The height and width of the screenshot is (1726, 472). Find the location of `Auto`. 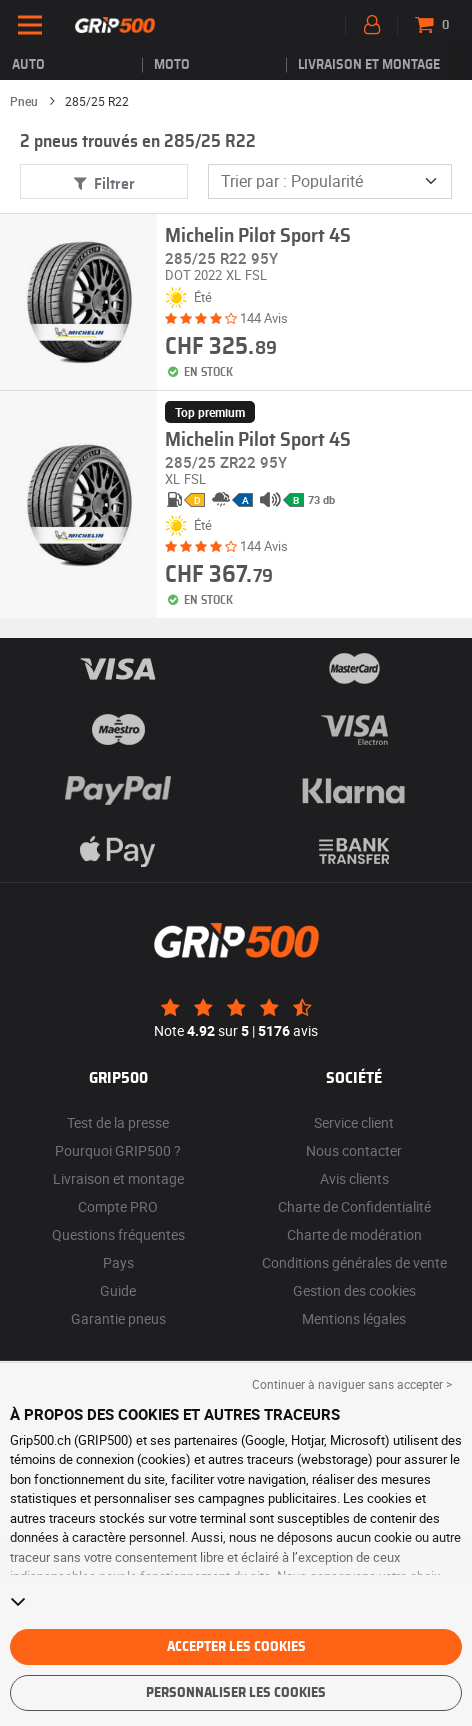

Auto is located at coordinates (28, 65).